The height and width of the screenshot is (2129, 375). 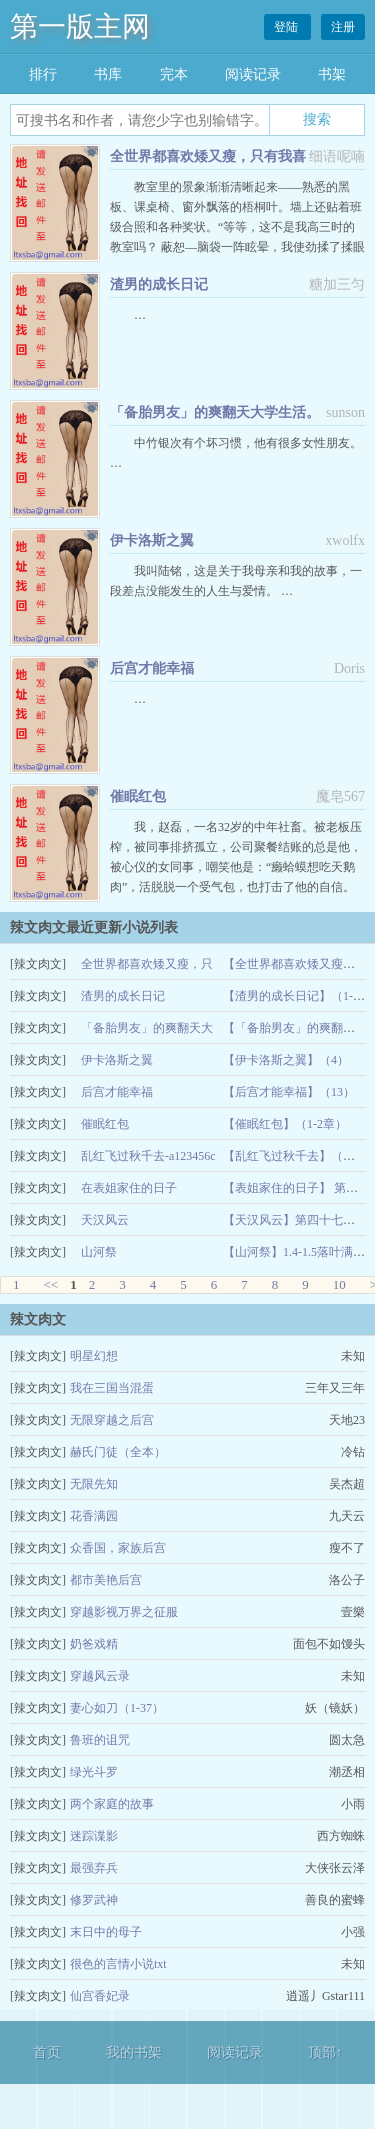 What do you see at coordinates (100, 1740) in the screenshot?
I see `鲁班的诅咒` at bounding box center [100, 1740].